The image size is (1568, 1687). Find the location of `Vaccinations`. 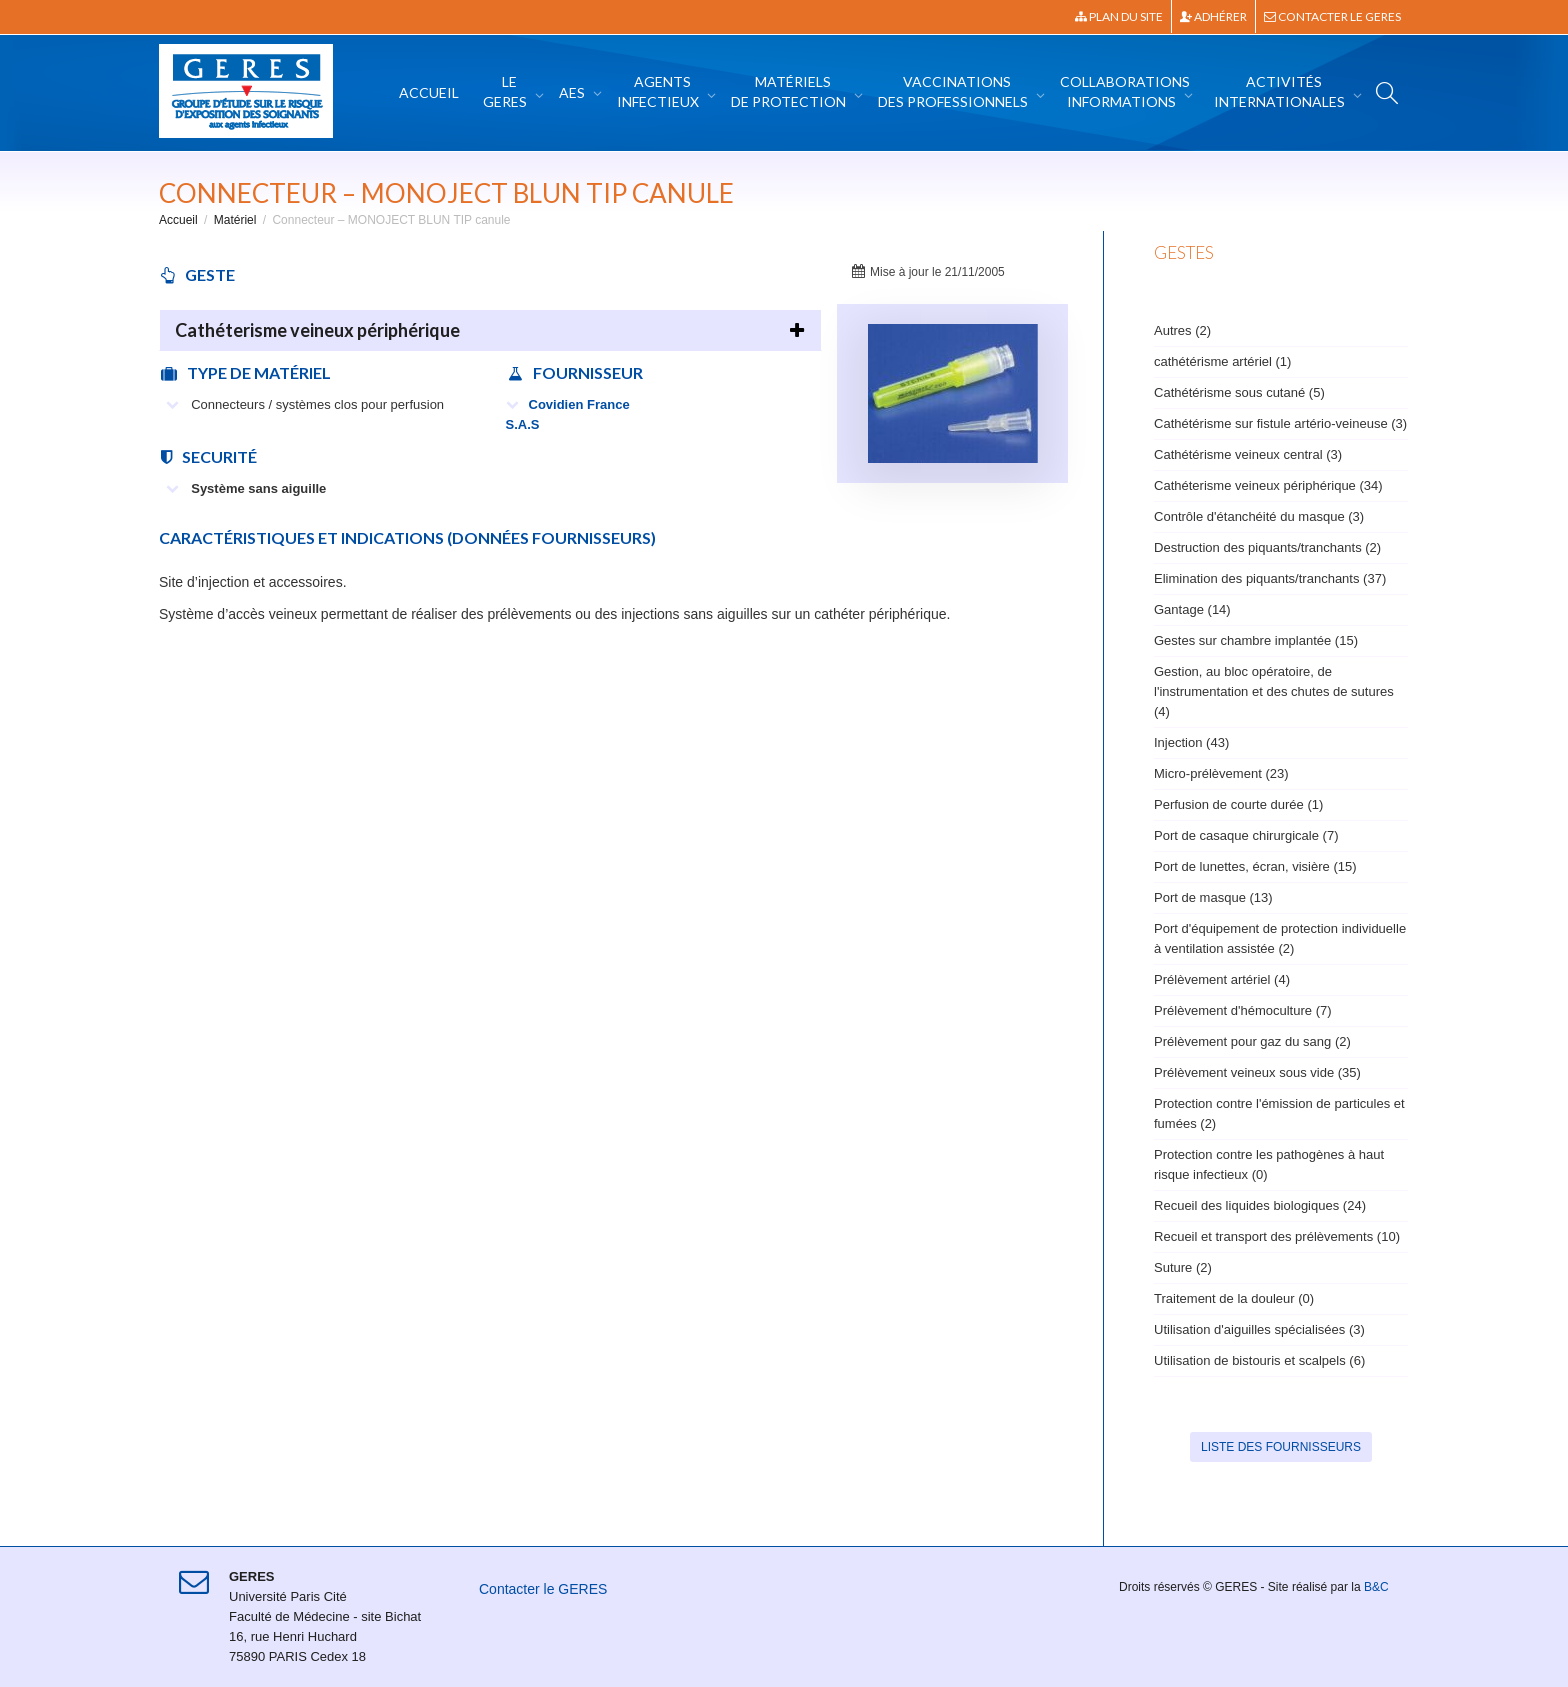

Vaccinations is located at coordinates (954, 91).